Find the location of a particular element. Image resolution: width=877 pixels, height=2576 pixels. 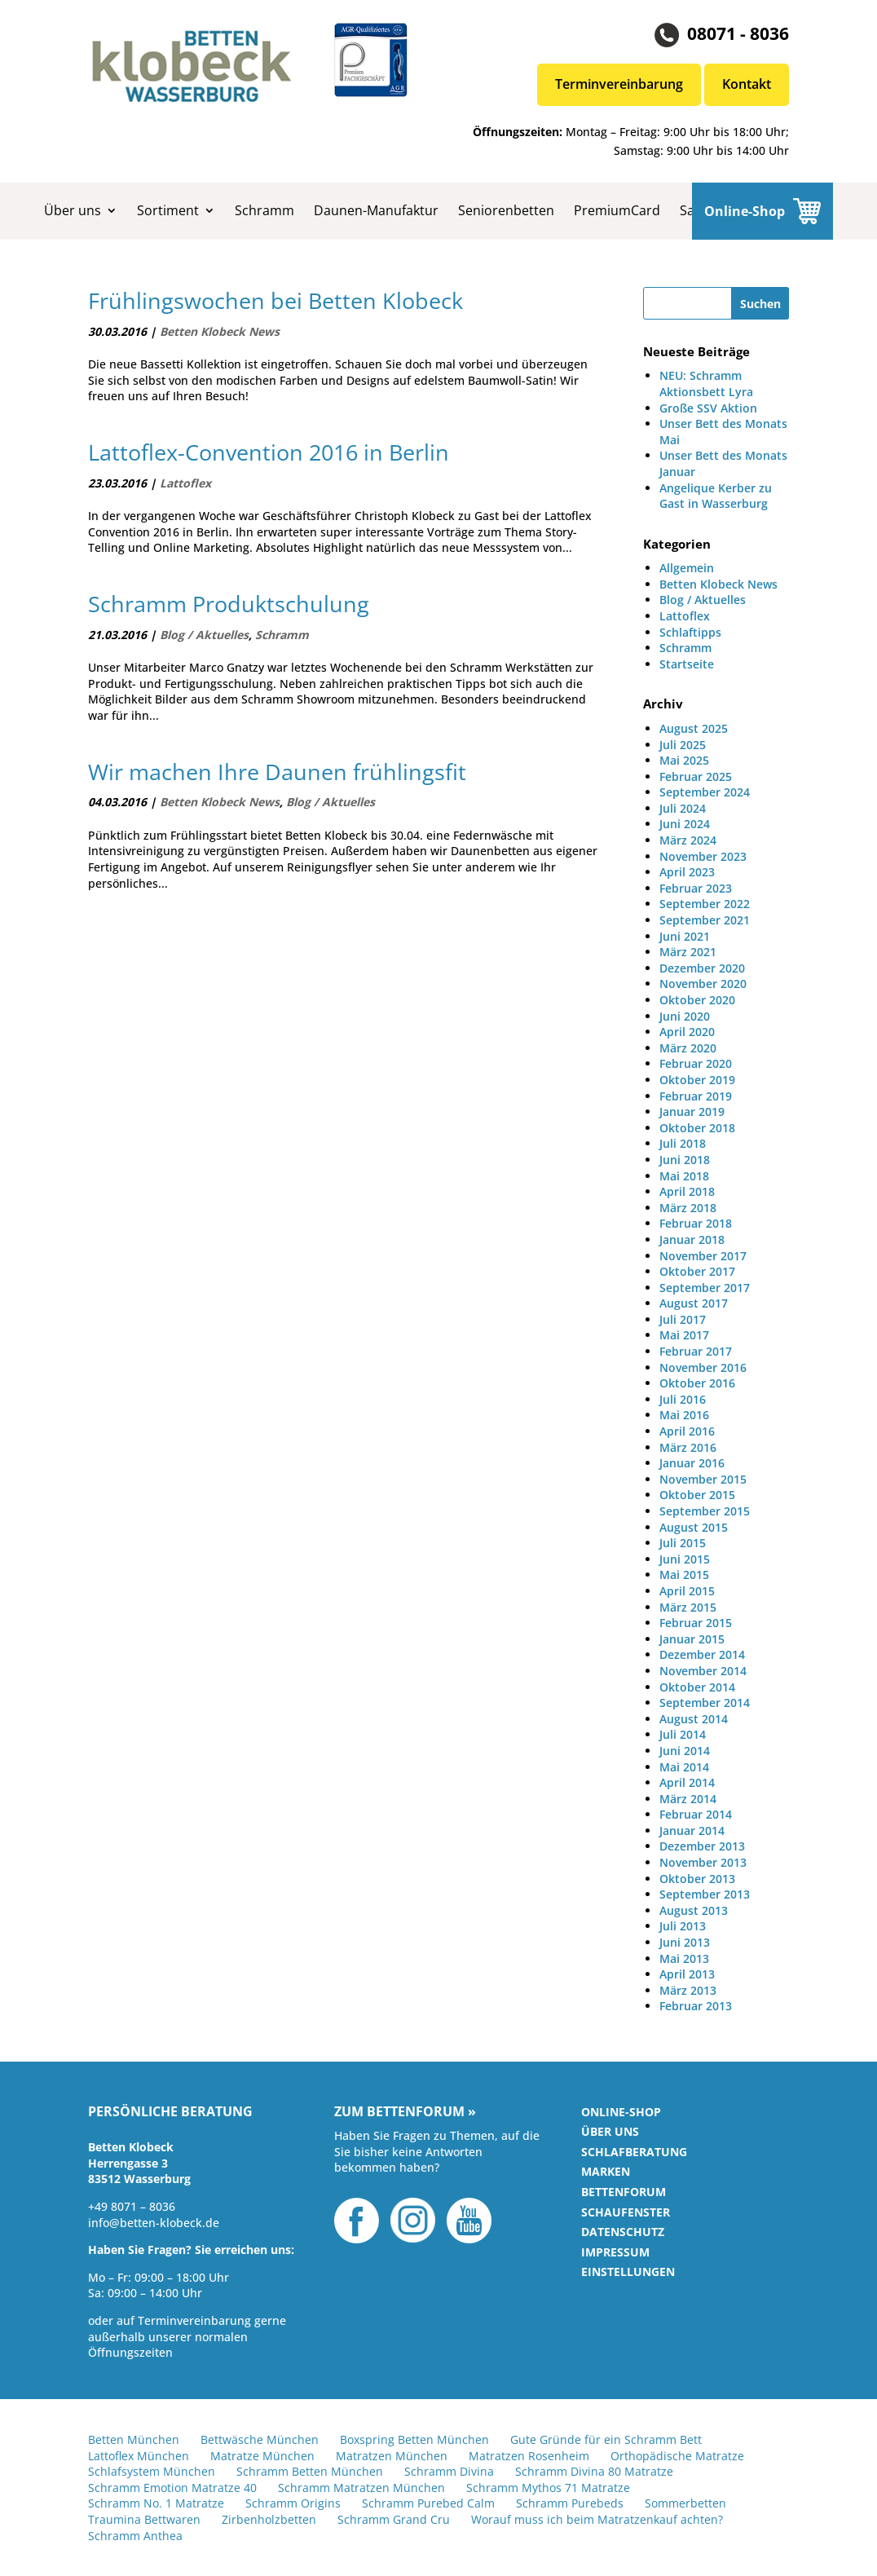

Oktober 2016 is located at coordinates (697, 1383).